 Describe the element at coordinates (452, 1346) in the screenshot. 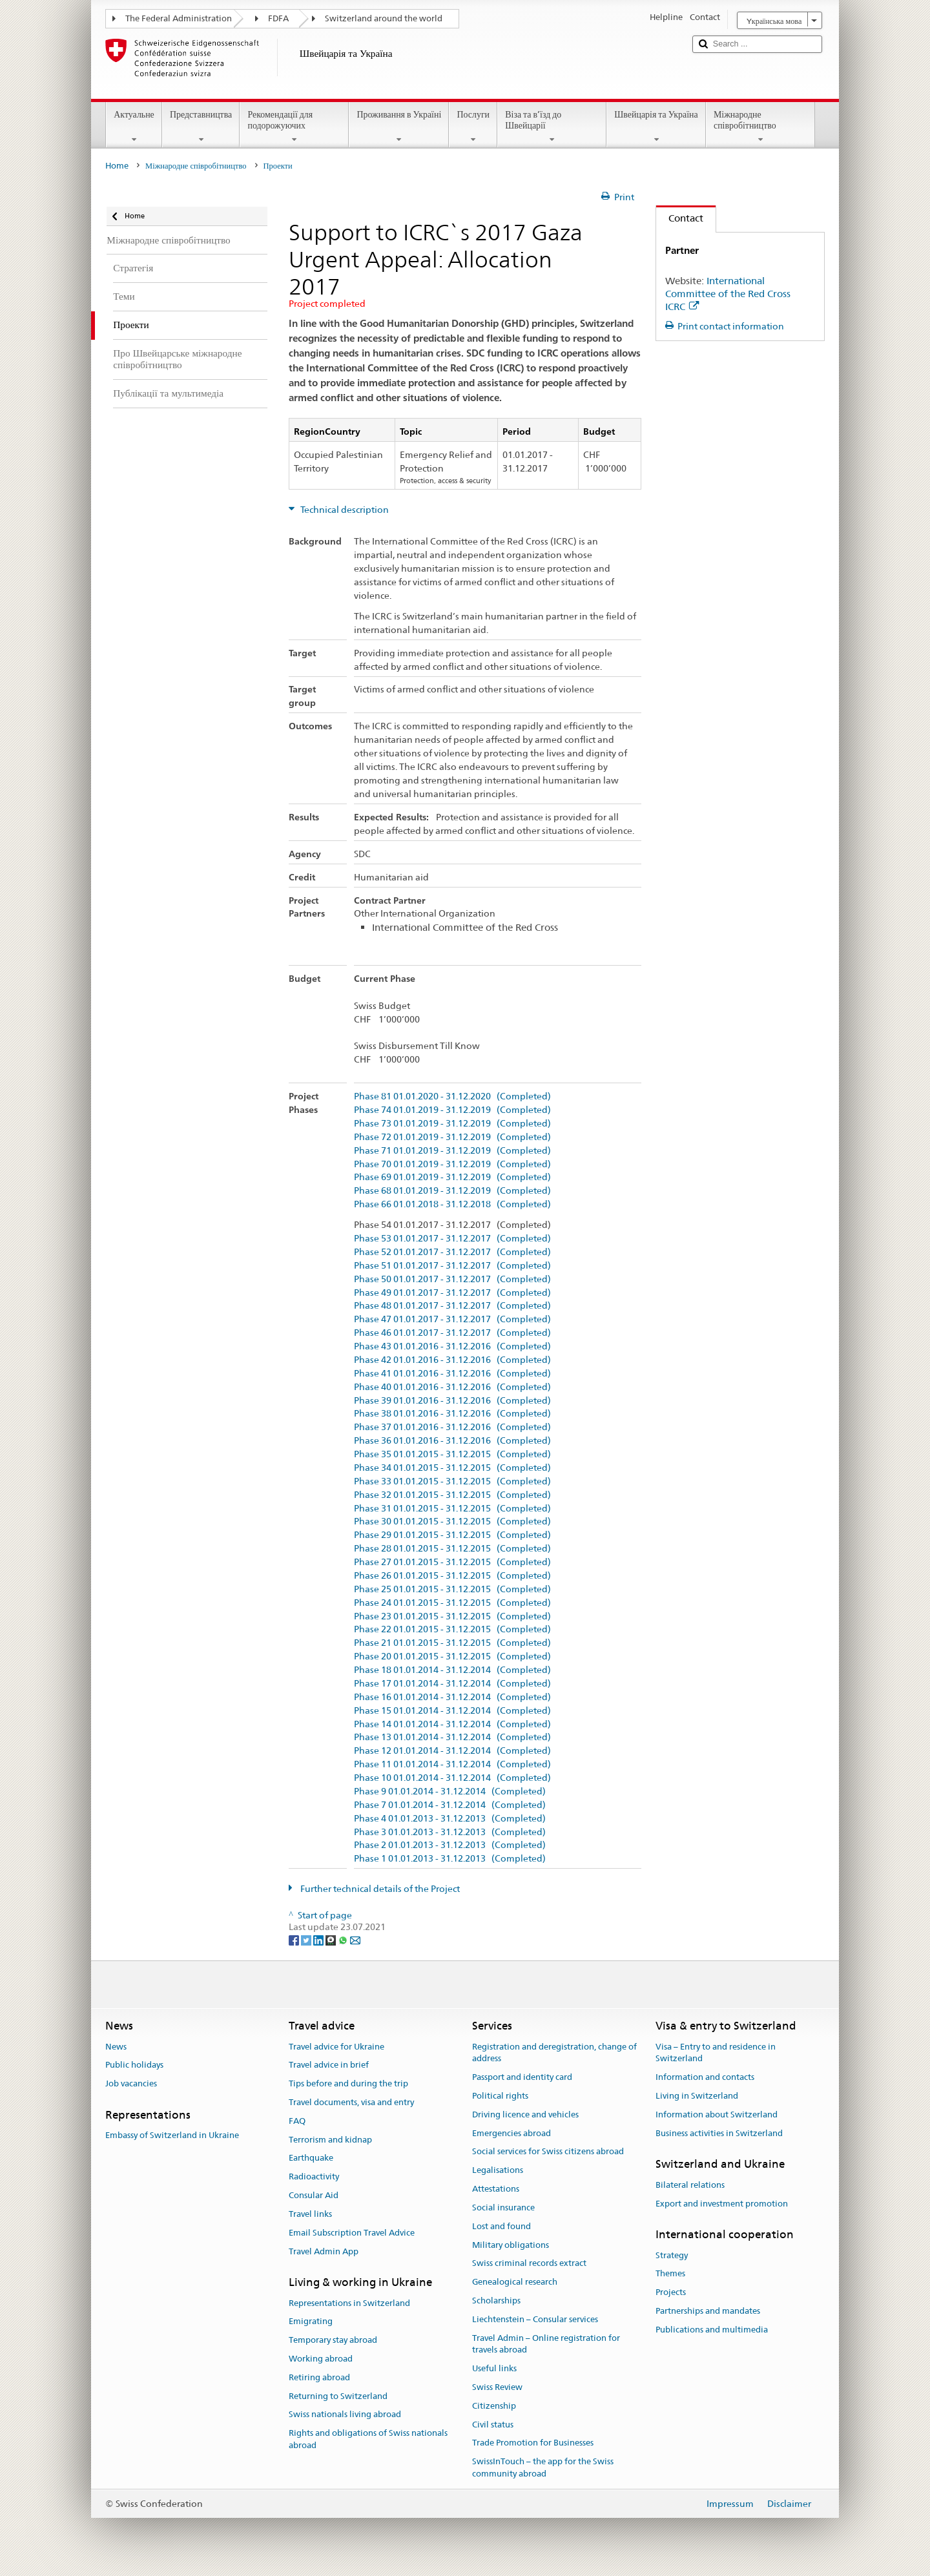

I see `Phase 43 01.01.2016 - 31.12.2016 (Completed)` at that location.